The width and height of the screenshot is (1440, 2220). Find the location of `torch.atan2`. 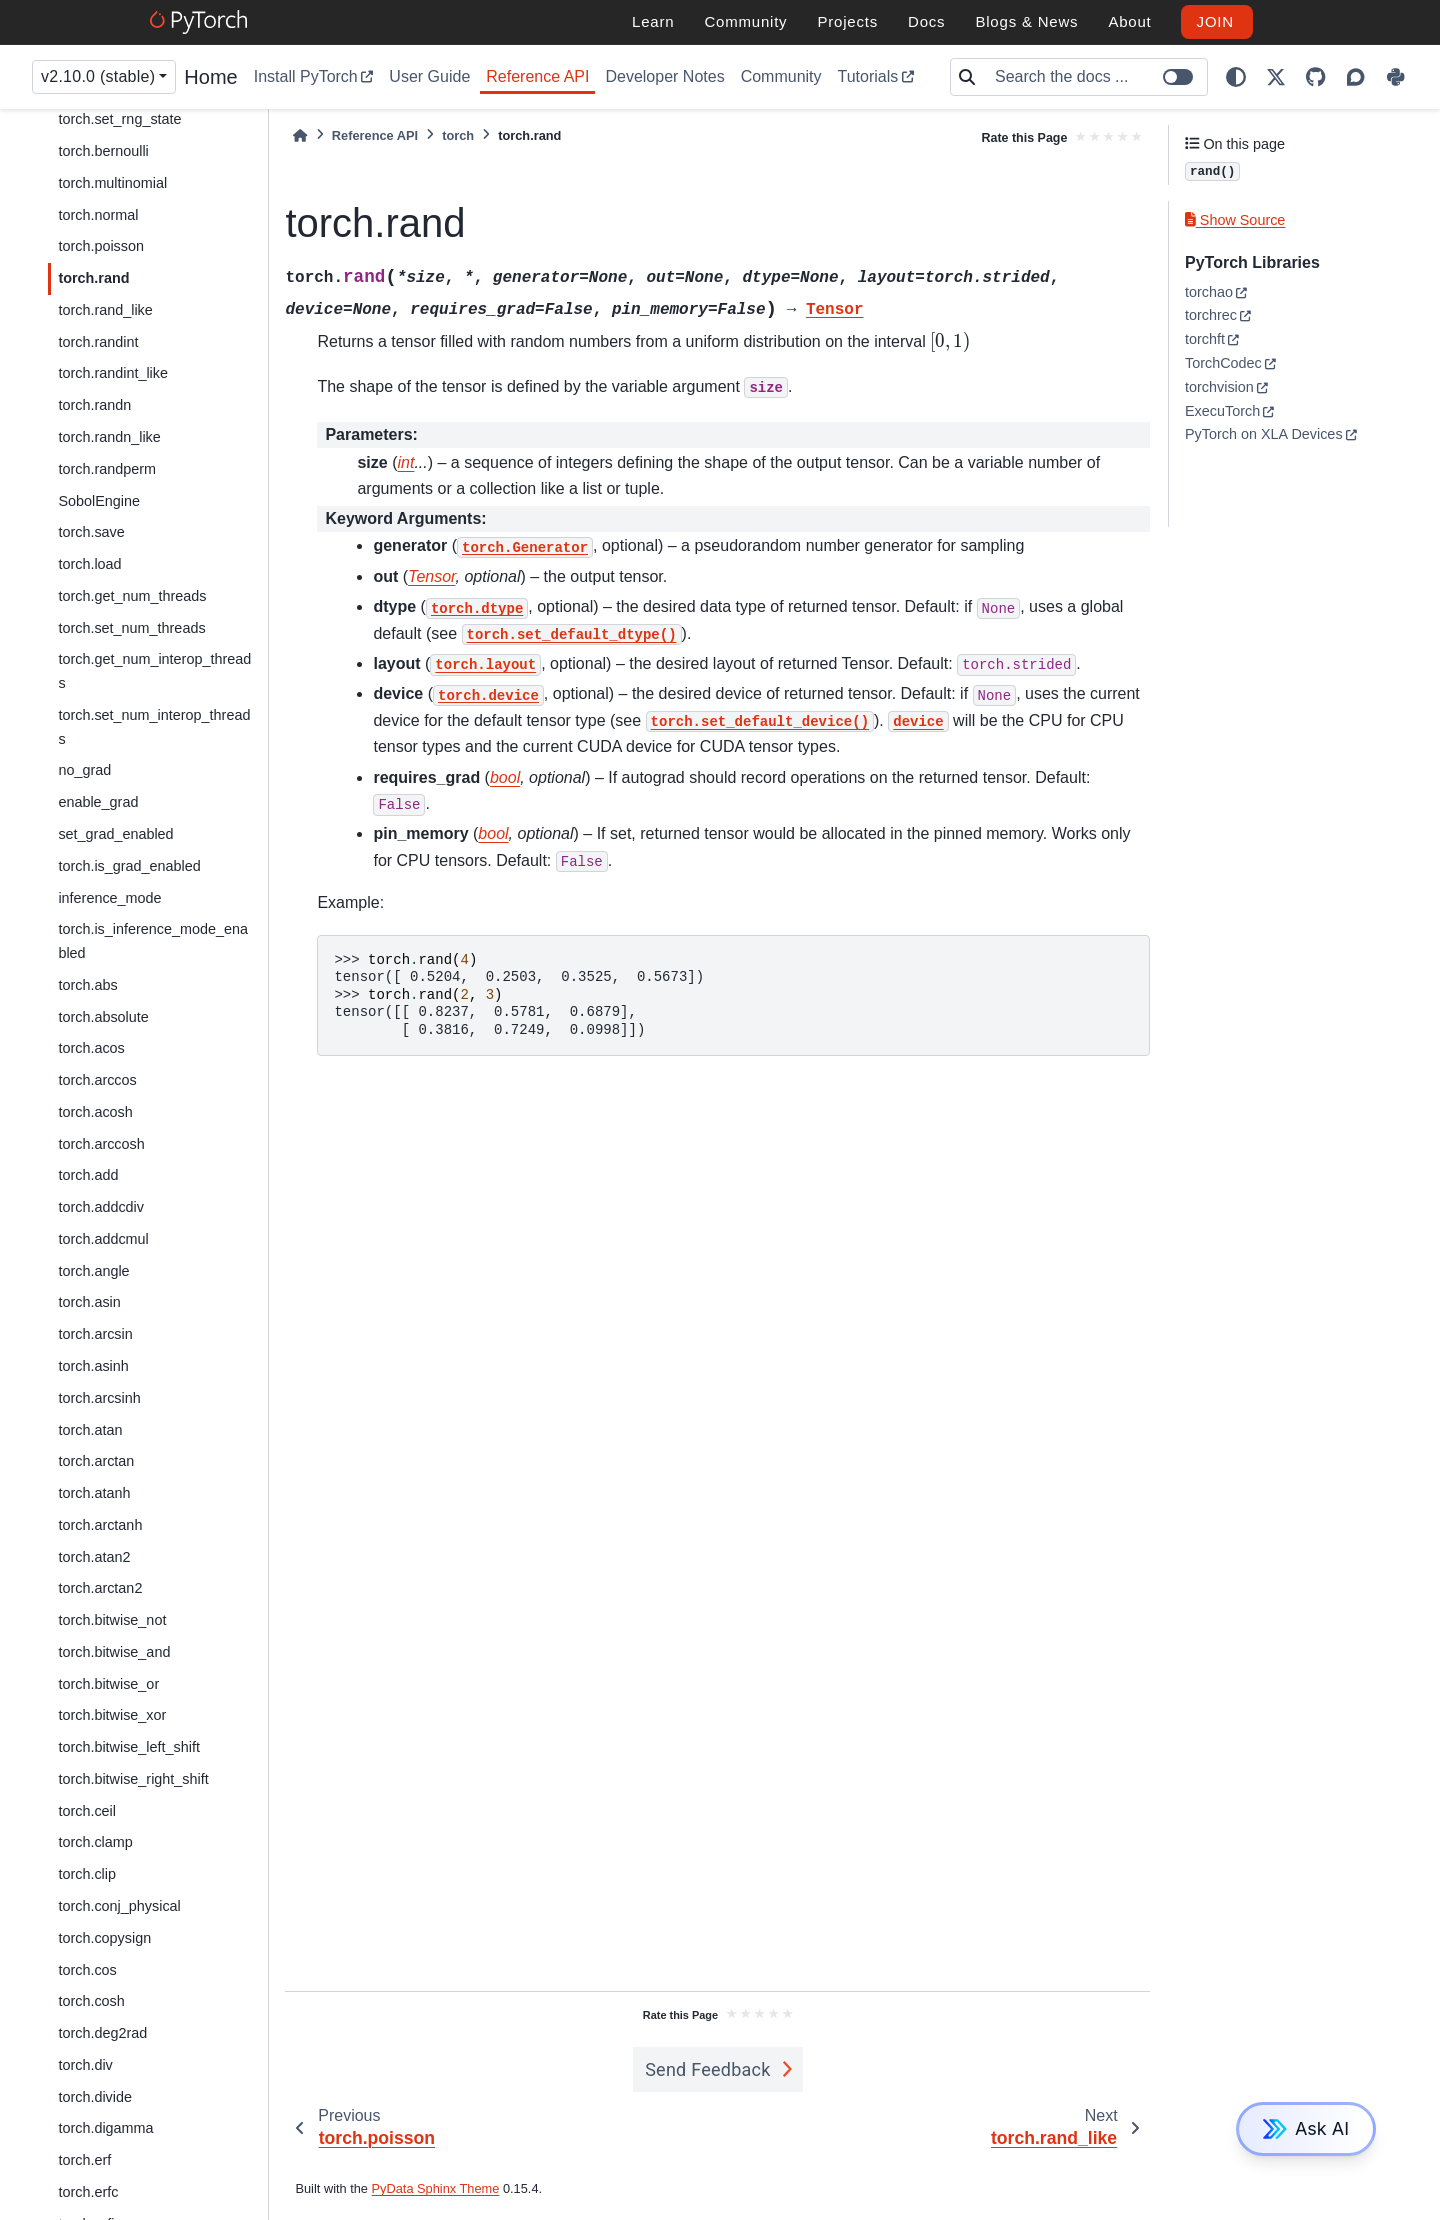

torch.atan2 is located at coordinates (94, 1557).